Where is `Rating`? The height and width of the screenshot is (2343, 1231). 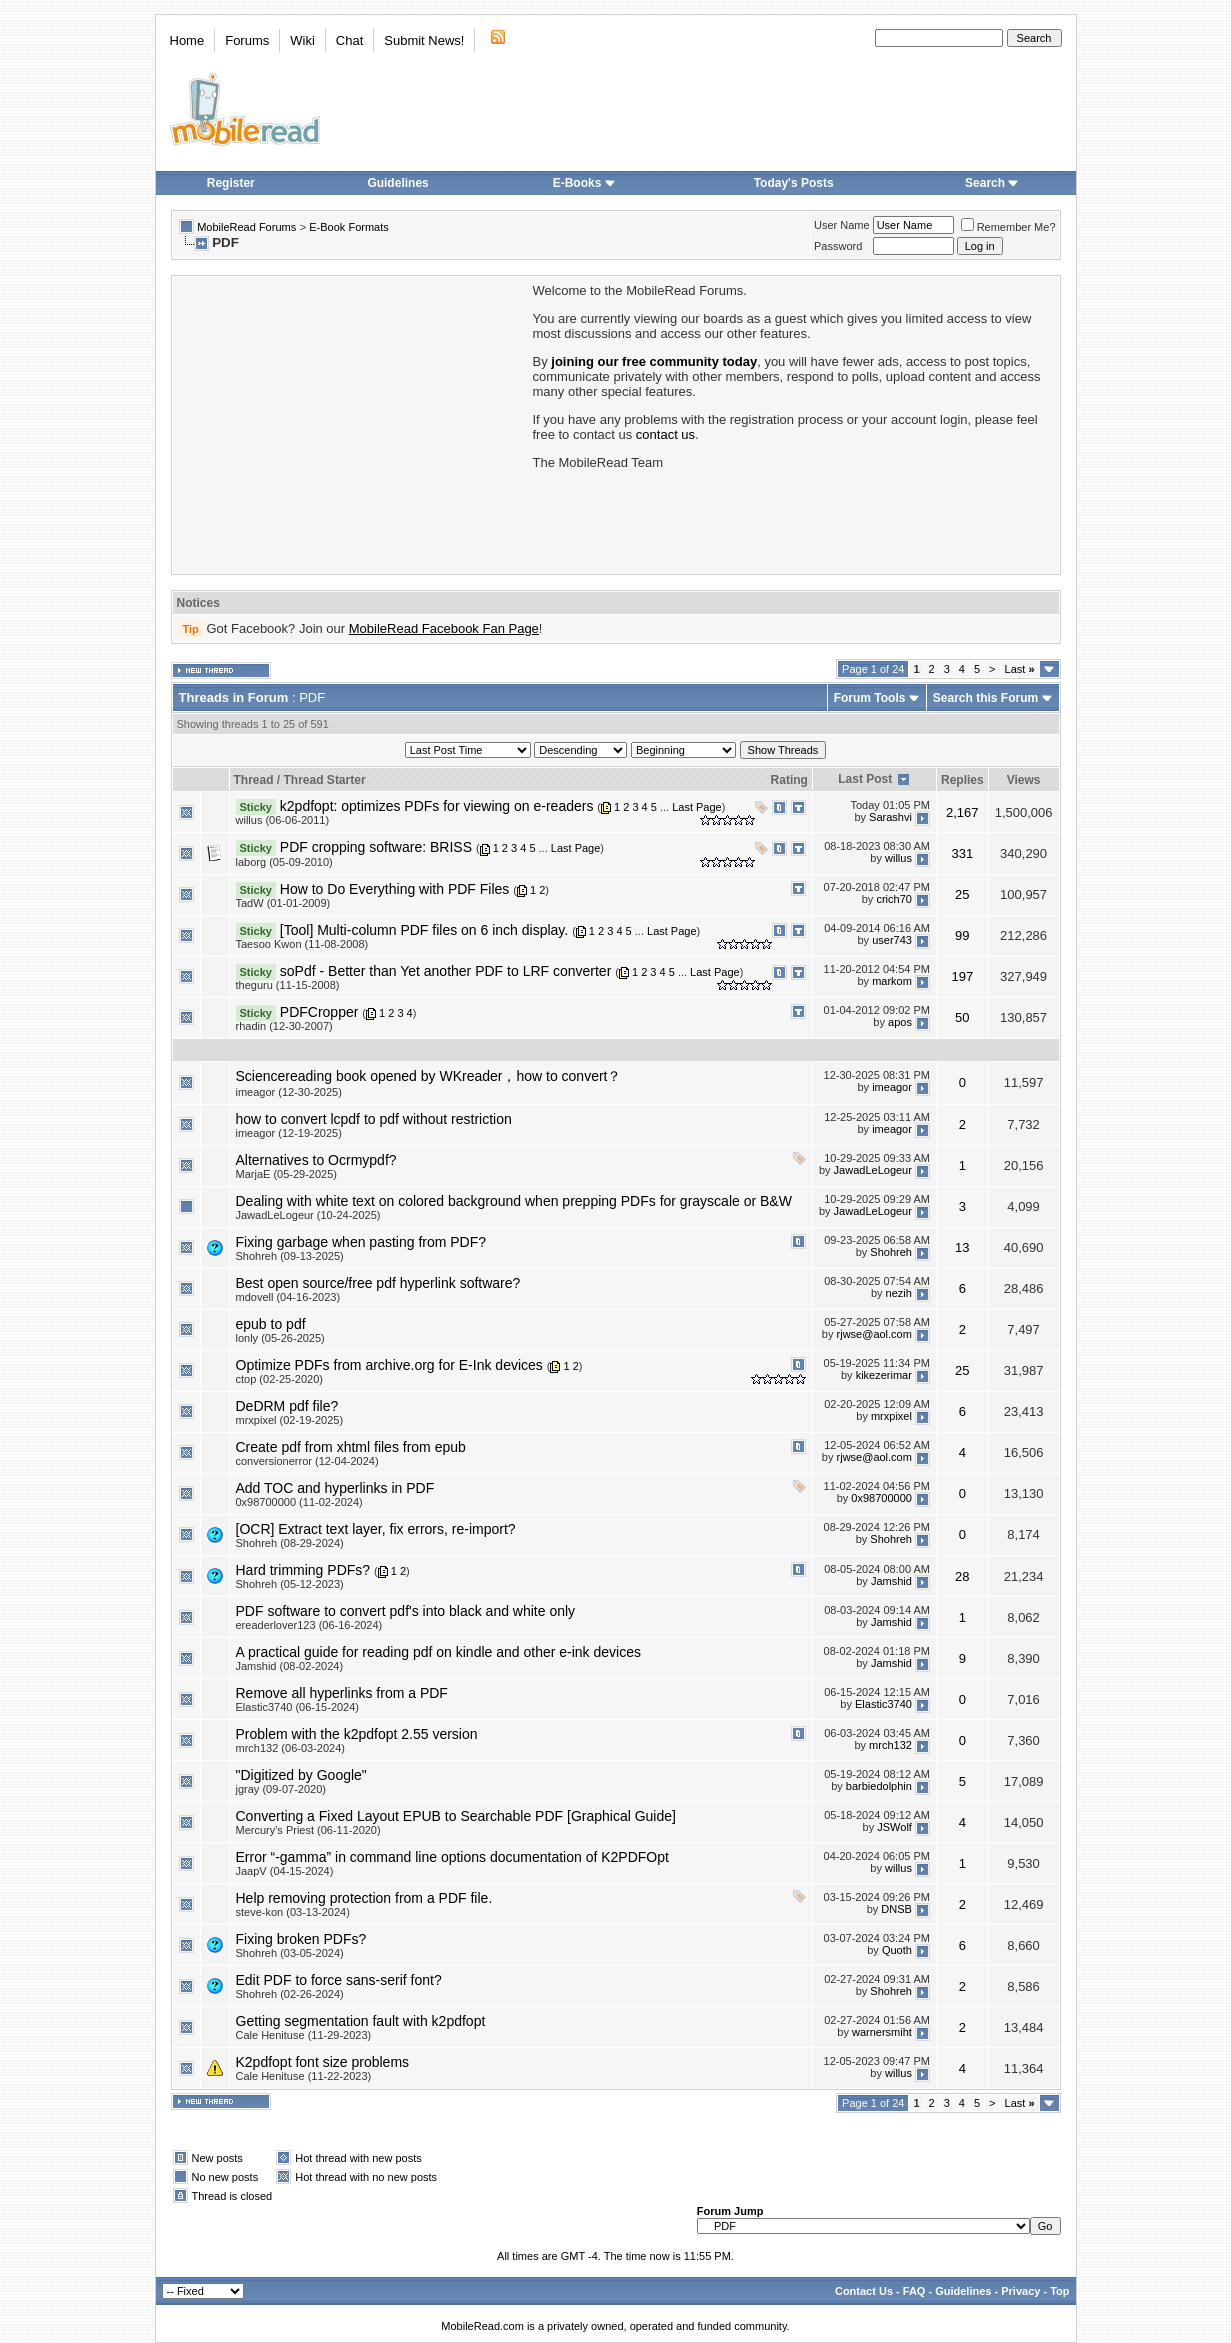 Rating is located at coordinates (789, 780).